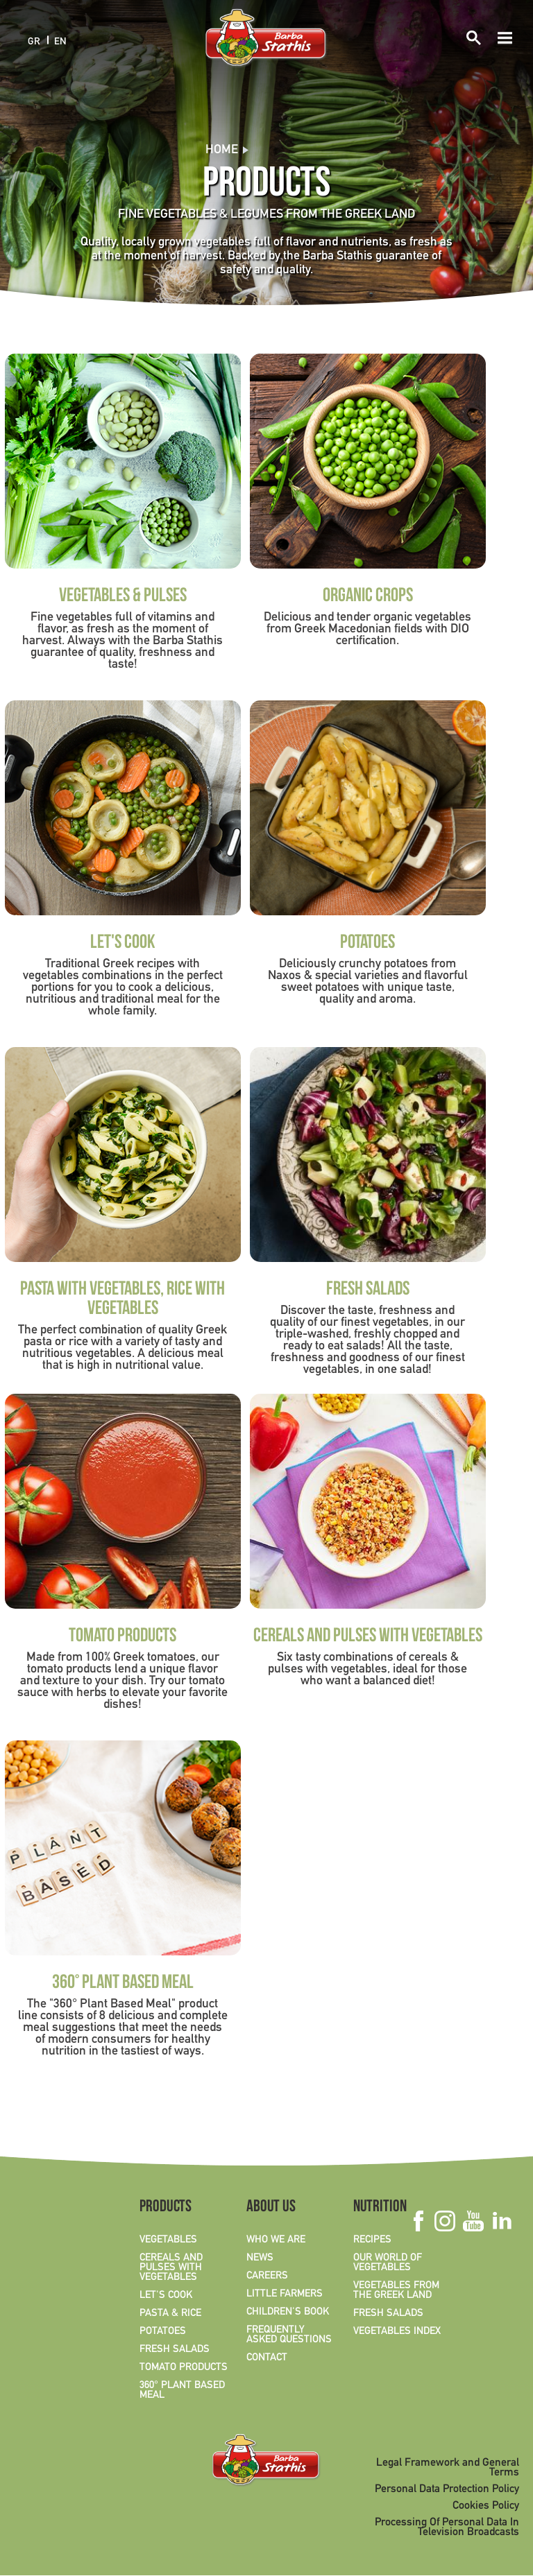  Describe the element at coordinates (287, 2312) in the screenshot. I see `CHILDREN'S BOOK` at that location.